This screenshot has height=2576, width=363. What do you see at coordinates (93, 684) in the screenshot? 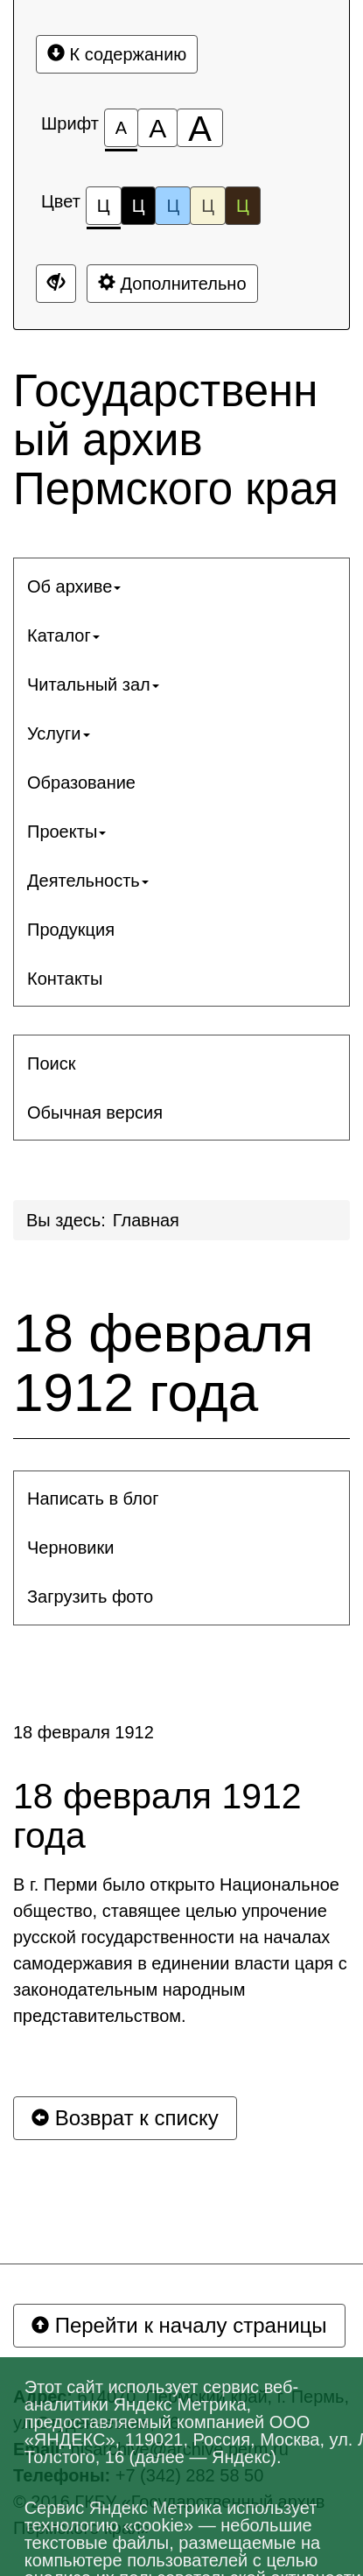
I see `Читальный зал [button]` at bounding box center [93, 684].